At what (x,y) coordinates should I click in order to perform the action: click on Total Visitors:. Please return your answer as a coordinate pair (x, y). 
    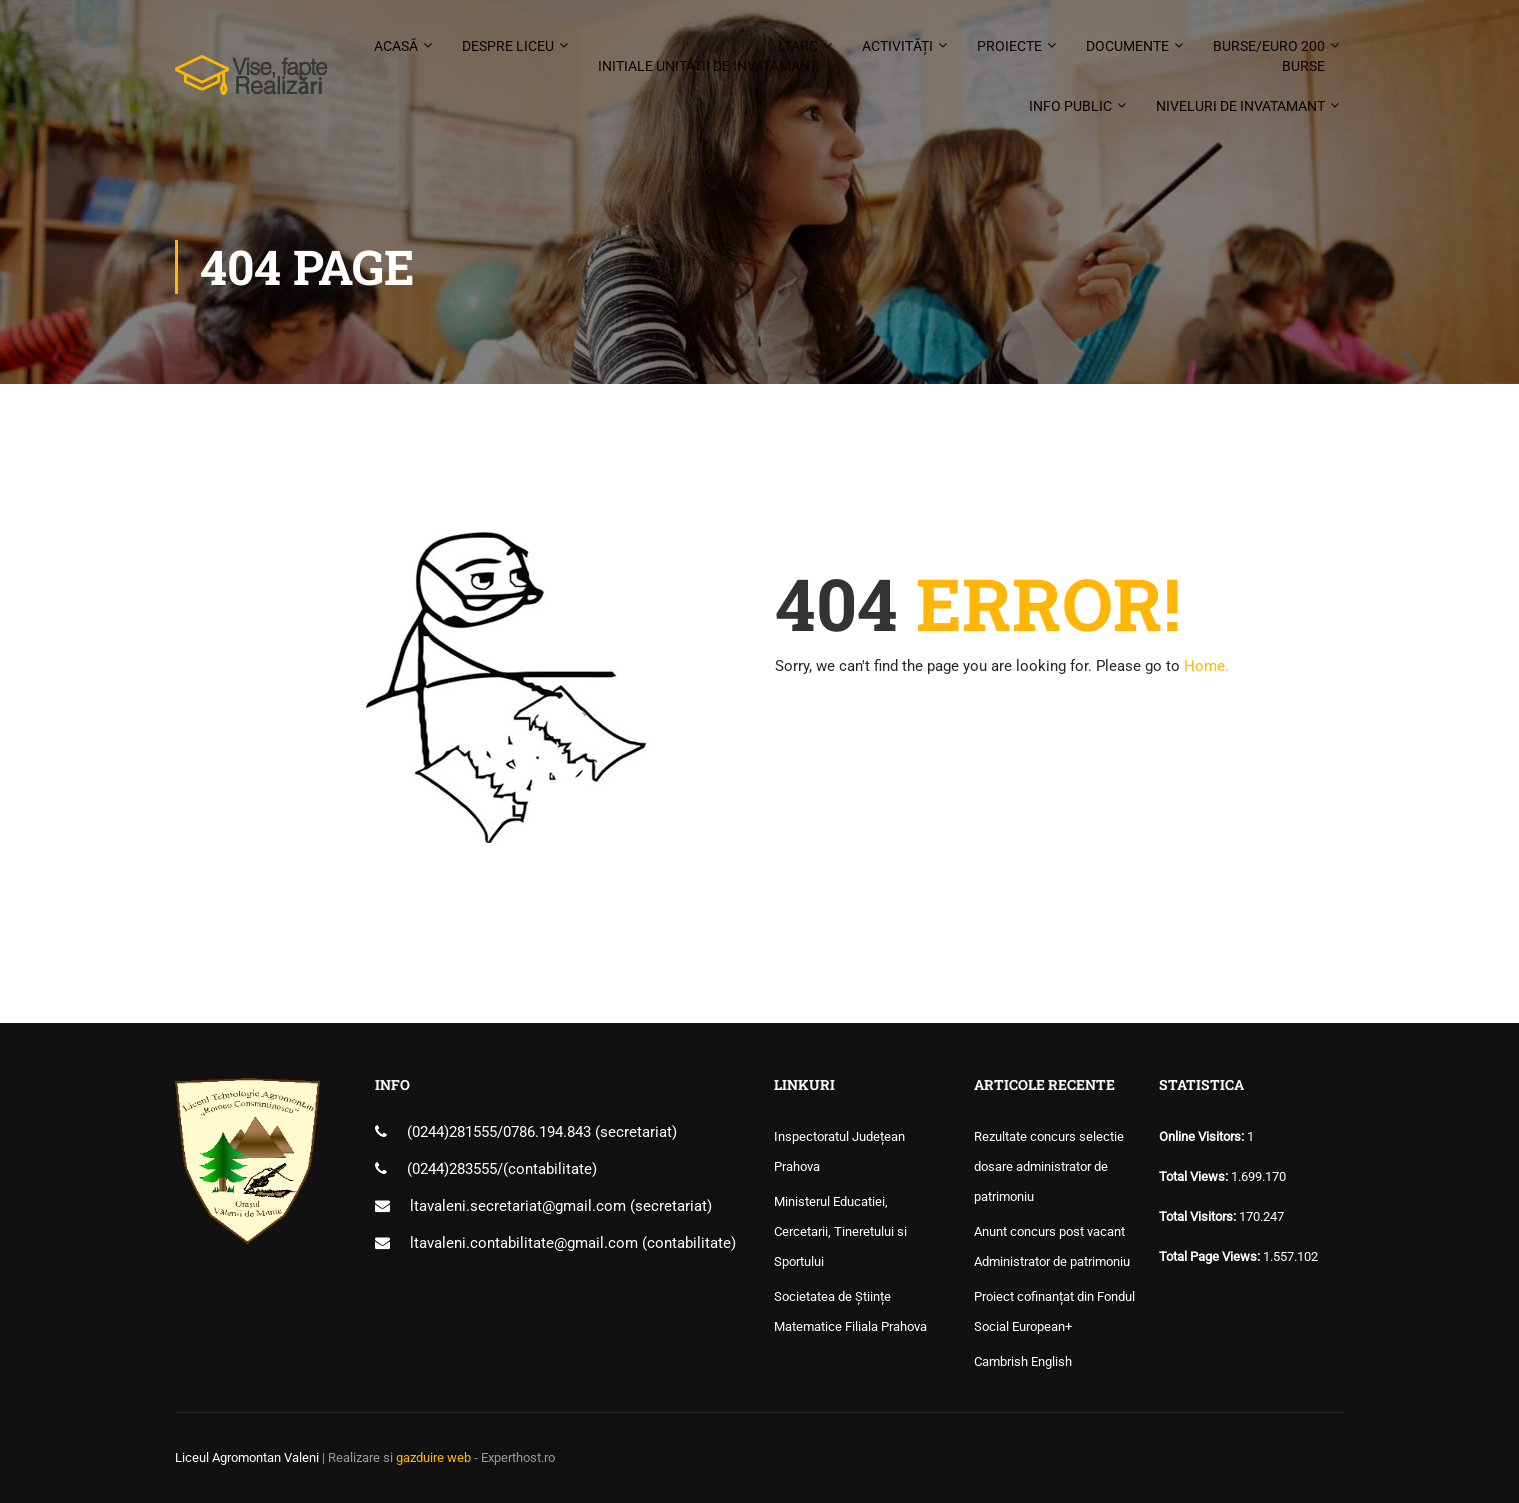
    Looking at the image, I should click on (1199, 1216).